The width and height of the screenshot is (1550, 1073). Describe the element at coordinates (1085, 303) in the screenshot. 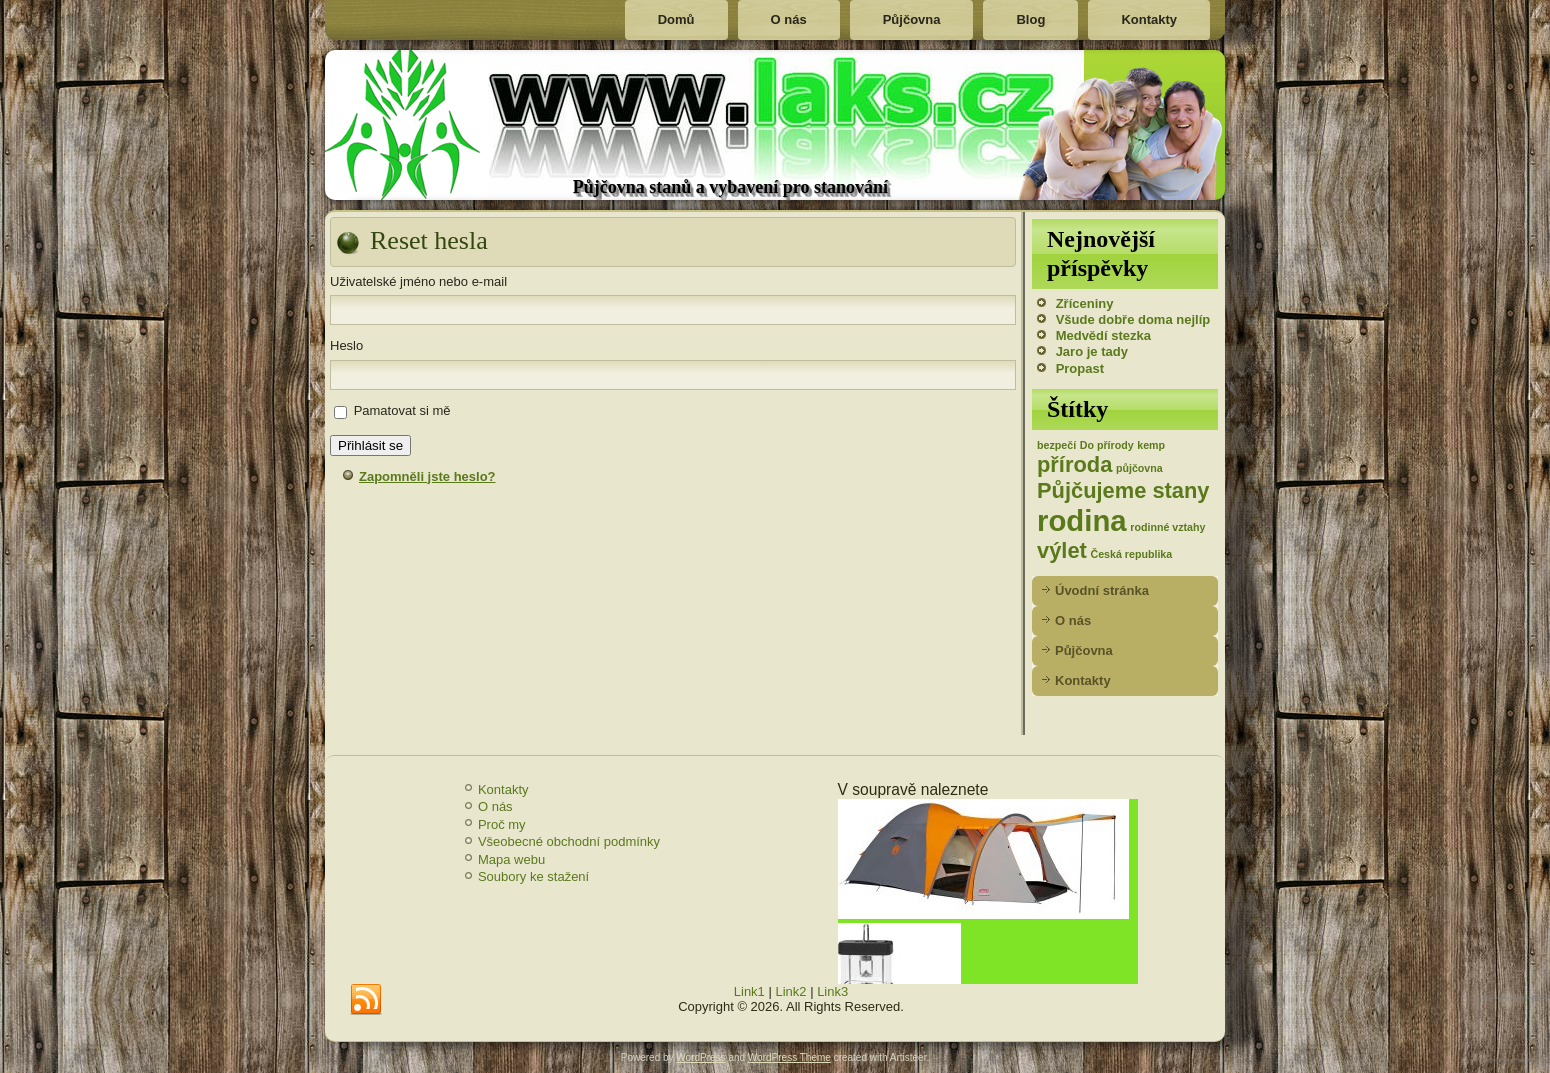

I see `Zříceniny` at that location.